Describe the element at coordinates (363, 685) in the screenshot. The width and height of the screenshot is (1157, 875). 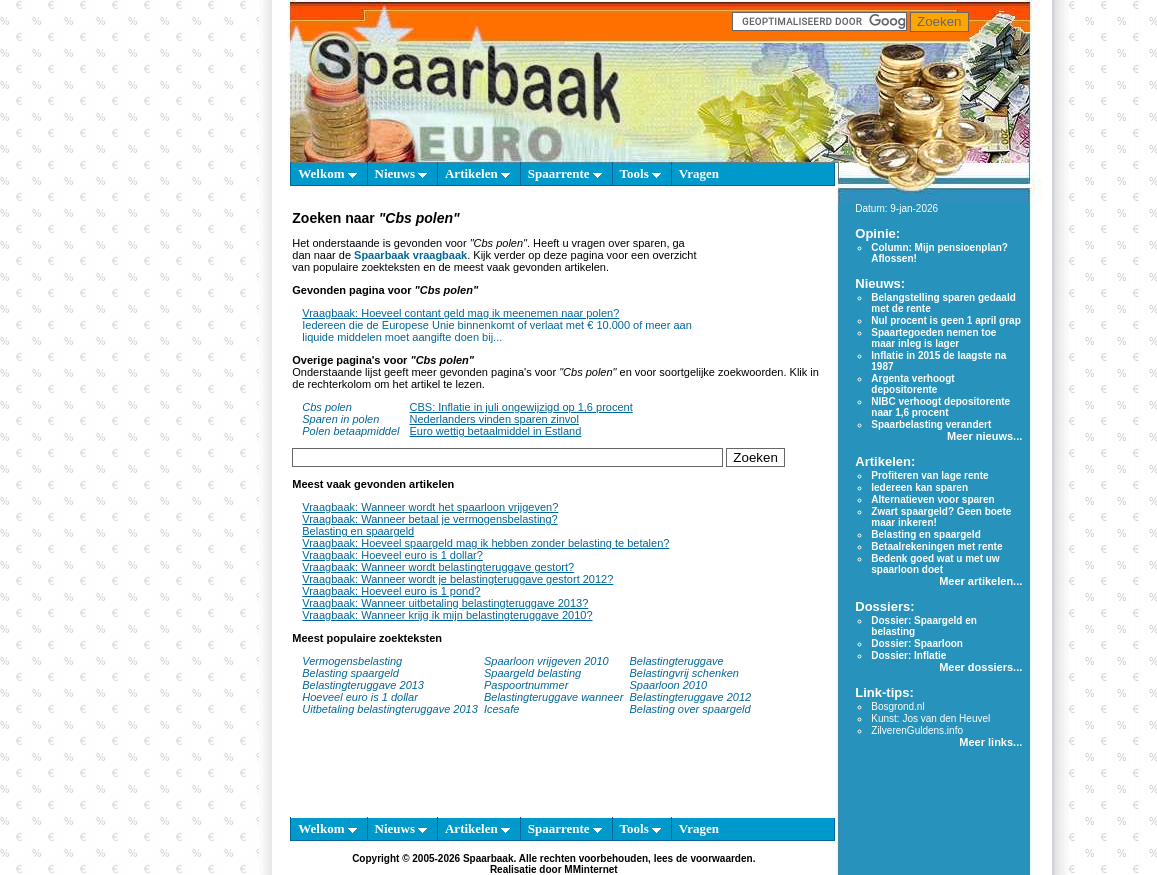
I see `Belastingteruggave 2013` at that location.